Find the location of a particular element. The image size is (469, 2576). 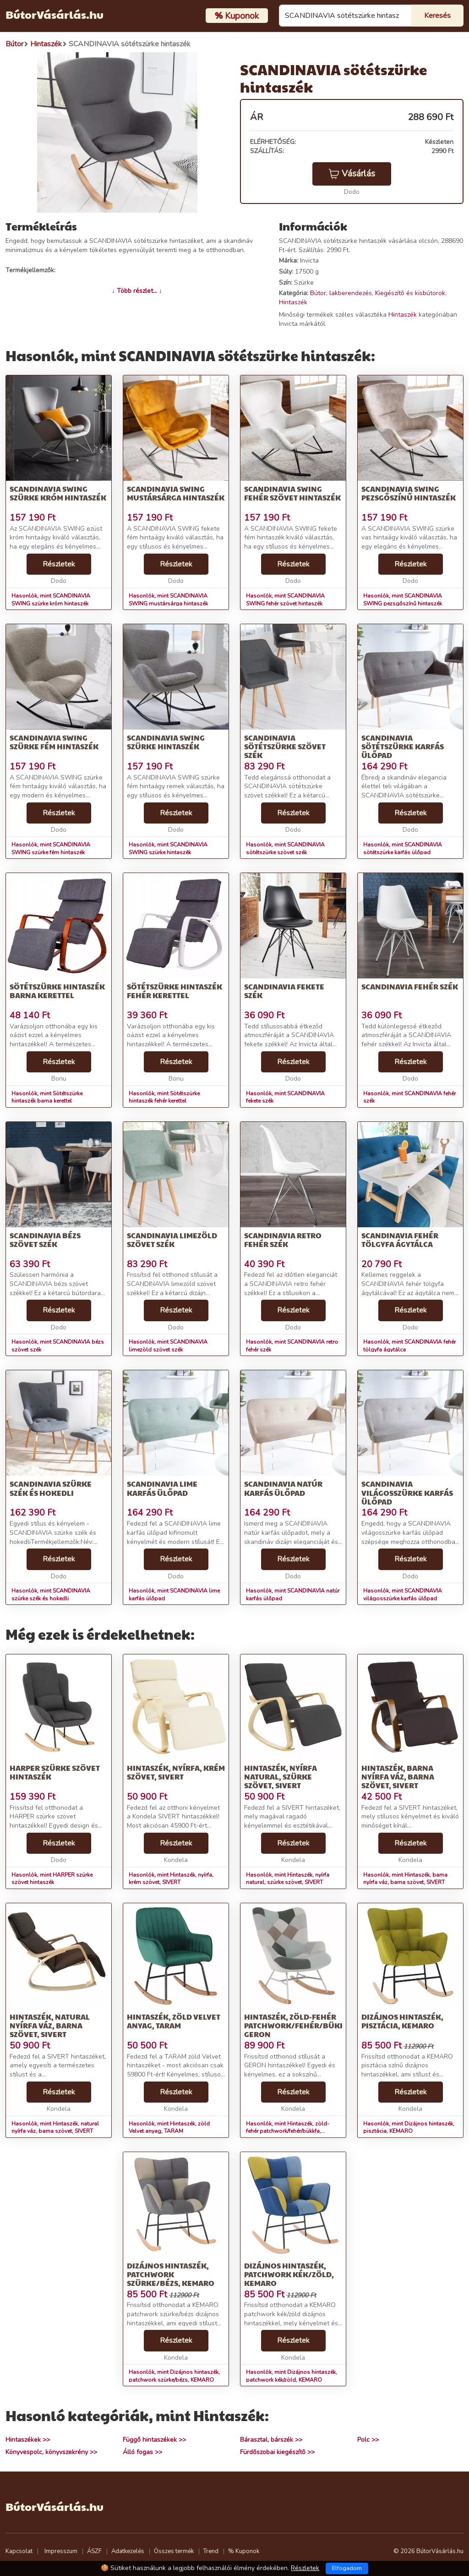

Hasonlók, mint Hintaszék, zöld Velvet anyag, TARAM is located at coordinates (169, 2127).